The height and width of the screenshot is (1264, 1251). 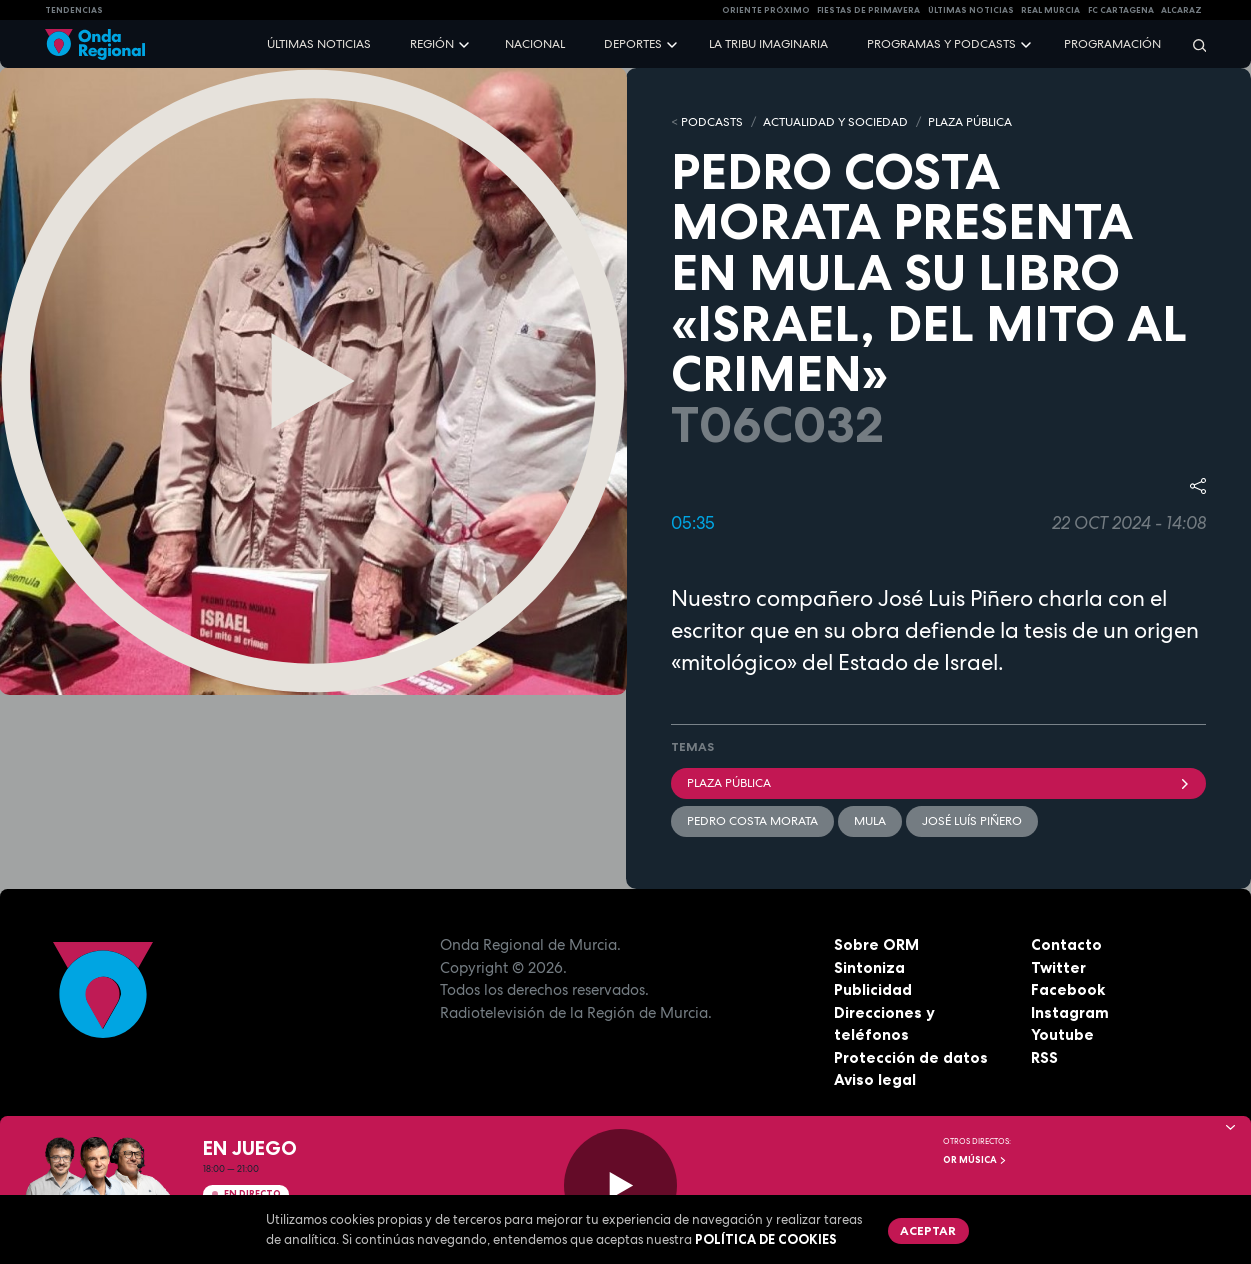 What do you see at coordinates (971, 10) in the screenshot?
I see `Últimas Noticias` at bounding box center [971, 10].